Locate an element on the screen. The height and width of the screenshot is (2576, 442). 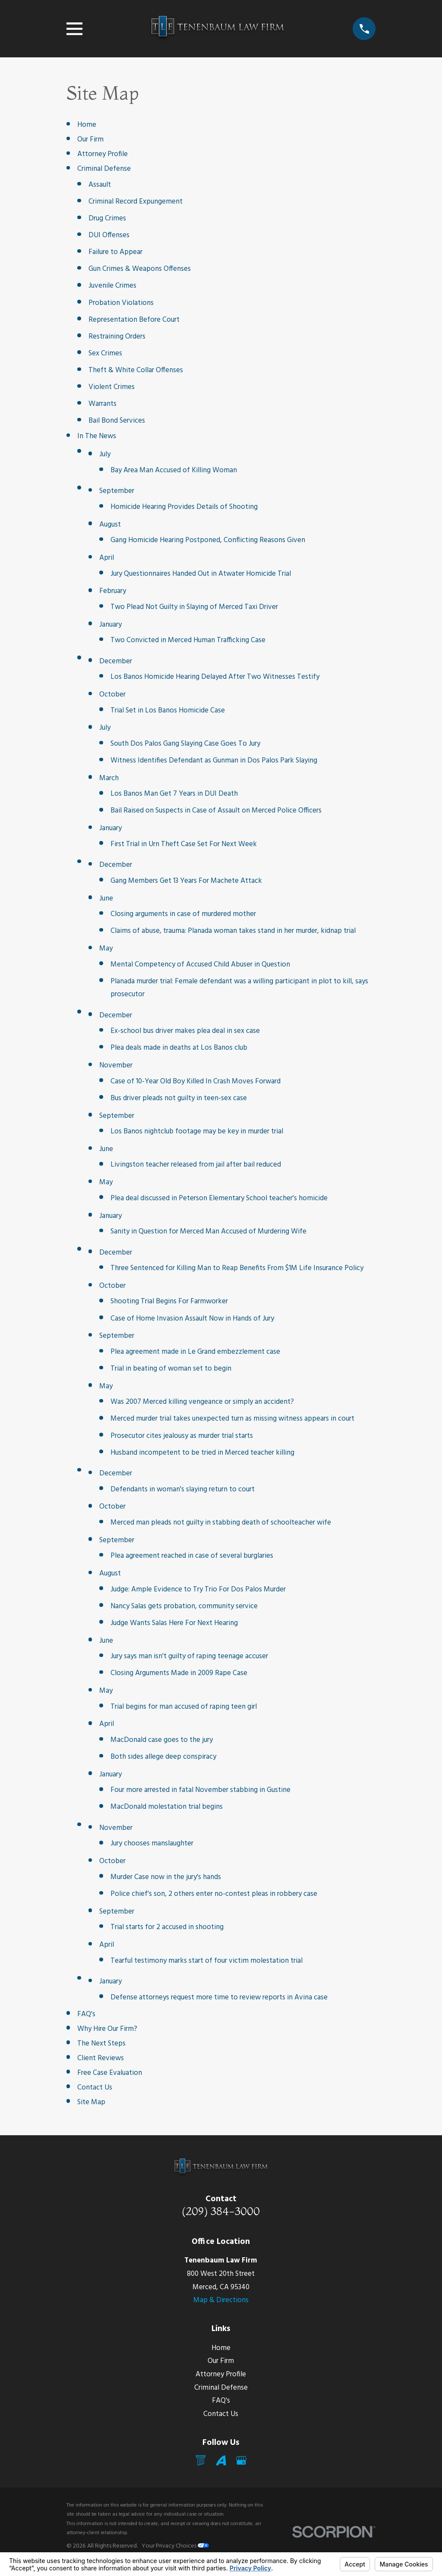
Two Plead Not Guilty in Slaying of Merced Taxi Driver is located at coordinates (194, 607).